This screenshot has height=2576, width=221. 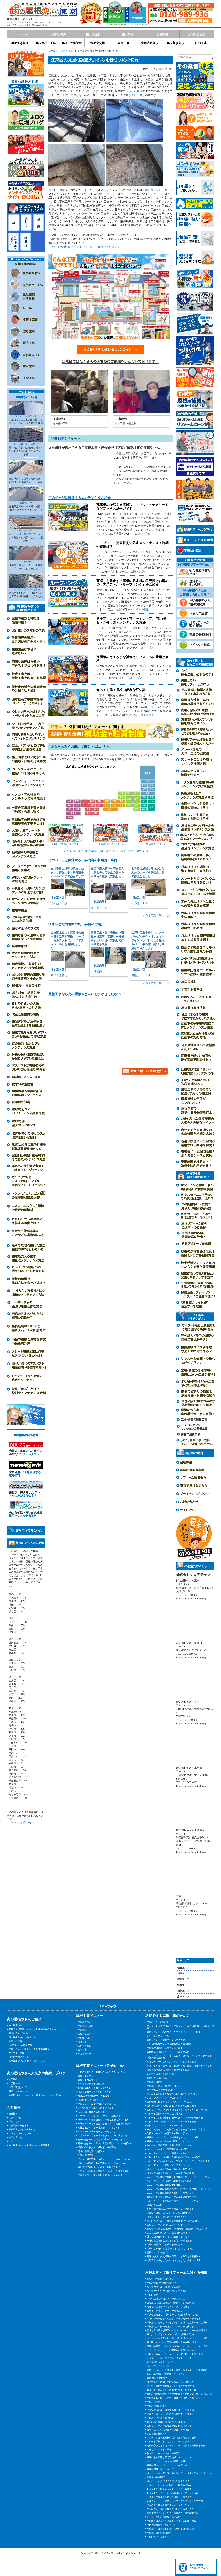 What do you see at coordinates (168, 2224) in the screenshot?
I see `屋根リフォーム会社を選ぶ６つのポイント` at bounding box center [168, 2224].